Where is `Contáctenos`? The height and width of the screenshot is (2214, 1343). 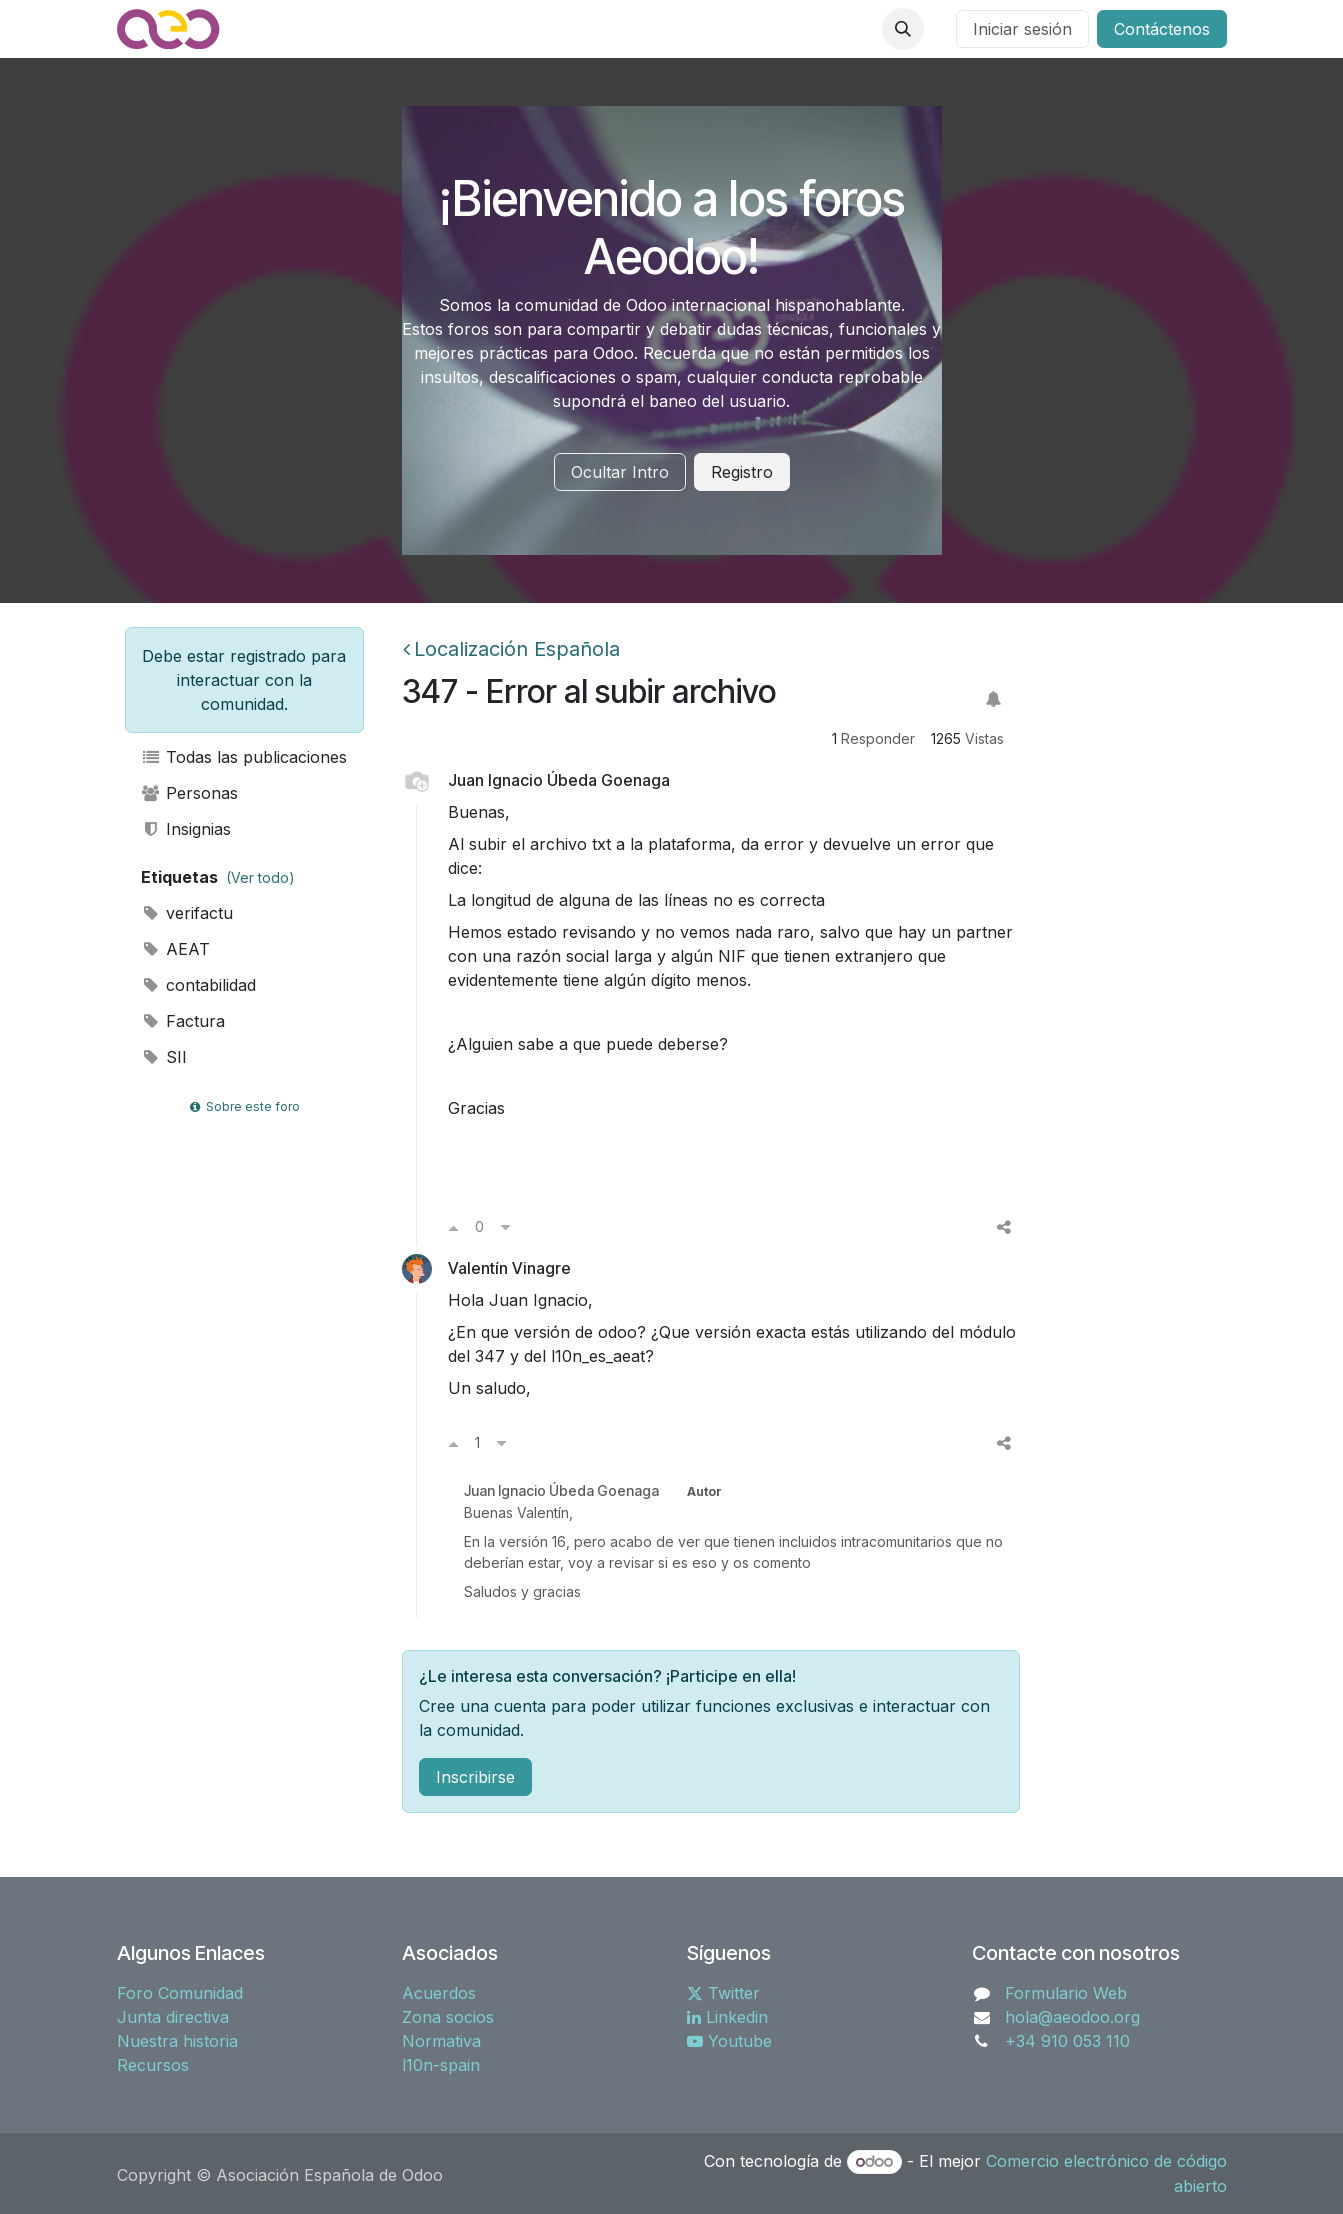
Contáctenos is located at coordinates (1162, 29).